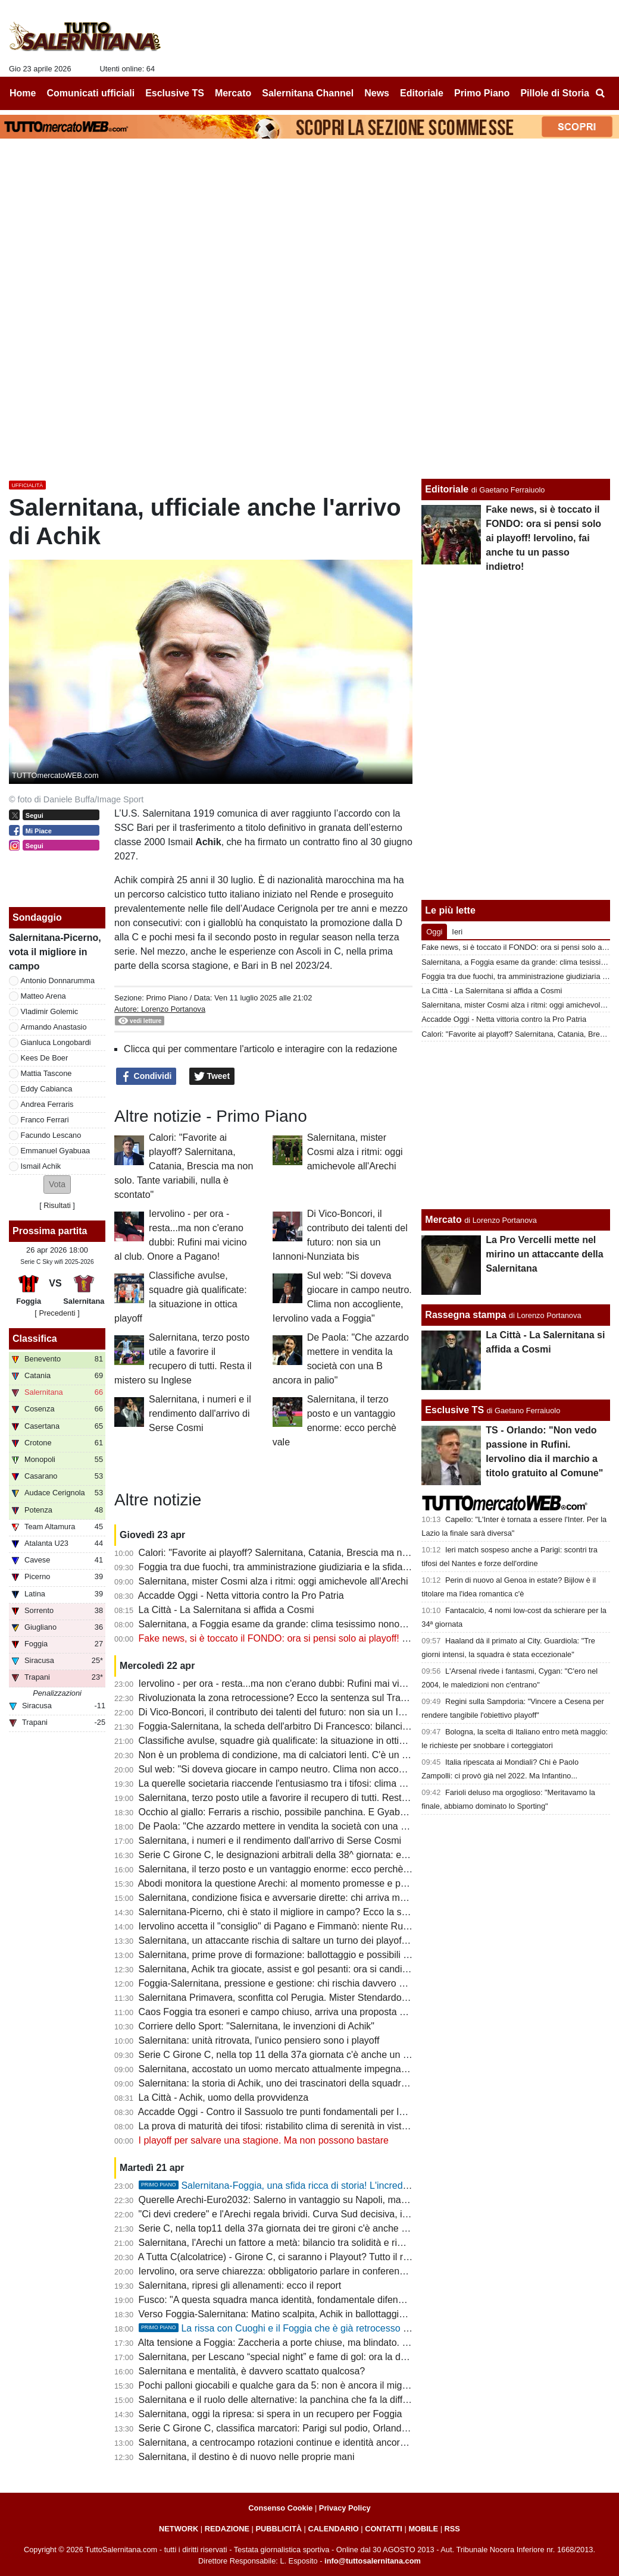  Describe the element at coordinates (339, 1567) in the screenshot. I see `Foggia tra due fuochi, tra amministrazione giudiziaria e la sfida con la Salernitana da preparare` at that location.